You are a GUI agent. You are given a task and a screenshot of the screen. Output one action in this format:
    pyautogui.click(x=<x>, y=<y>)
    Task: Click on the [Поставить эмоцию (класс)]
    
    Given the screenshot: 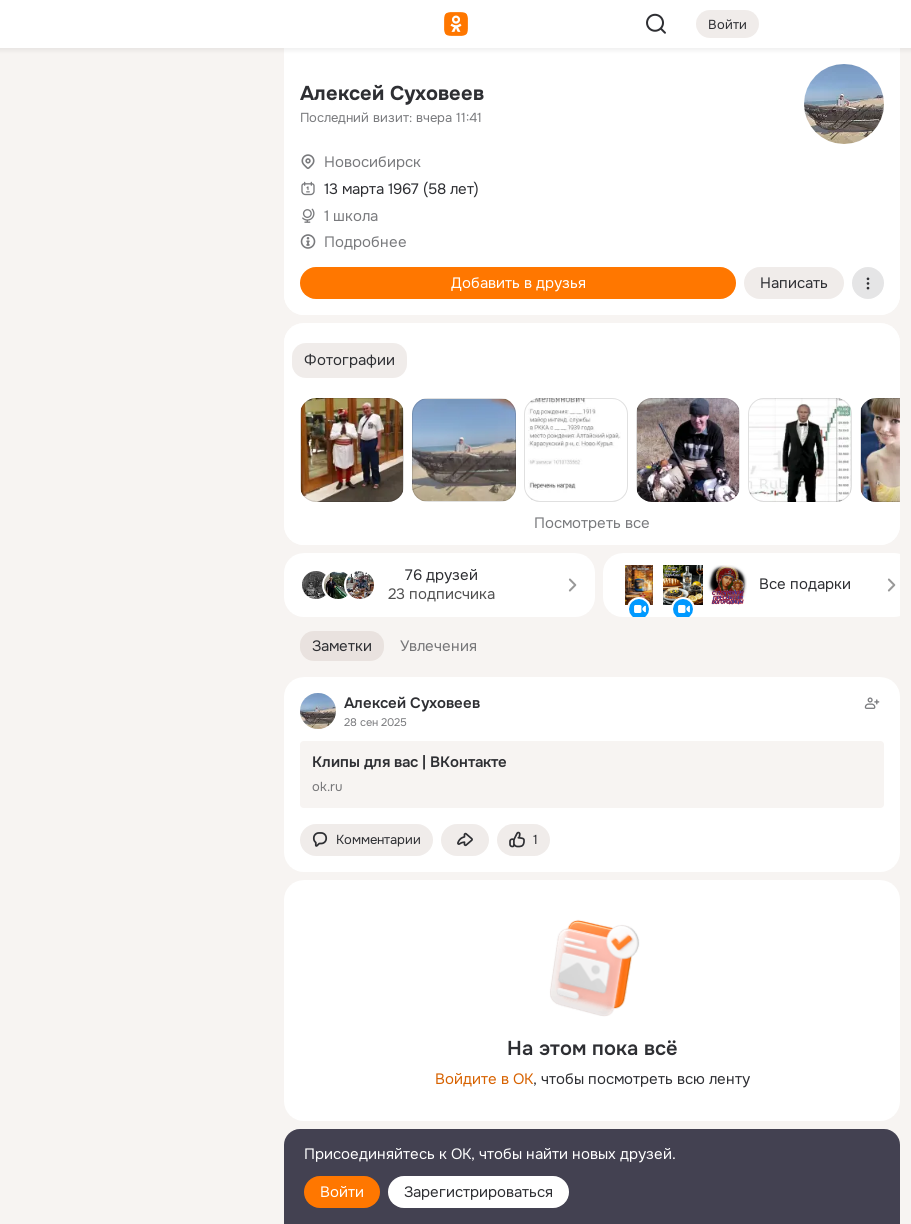 What is the action you would take?
    pyautogui.click(x=523, y=840)
    